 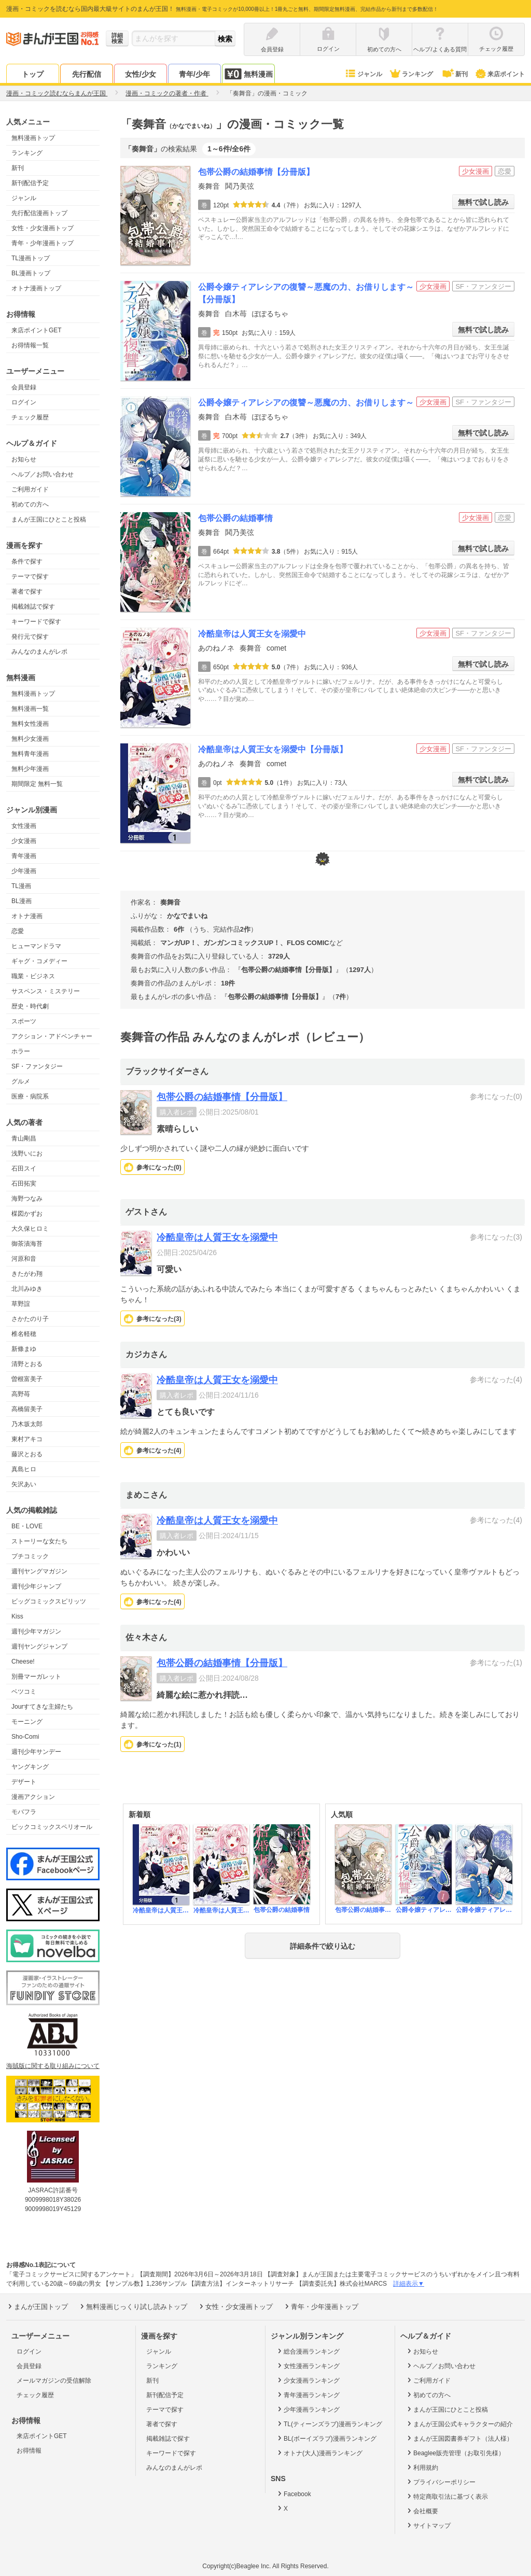 What do you see at coordinates (27, 1424) in the screenshot?
I see `乃木坂太郎` at bounding box center [27, 1424].